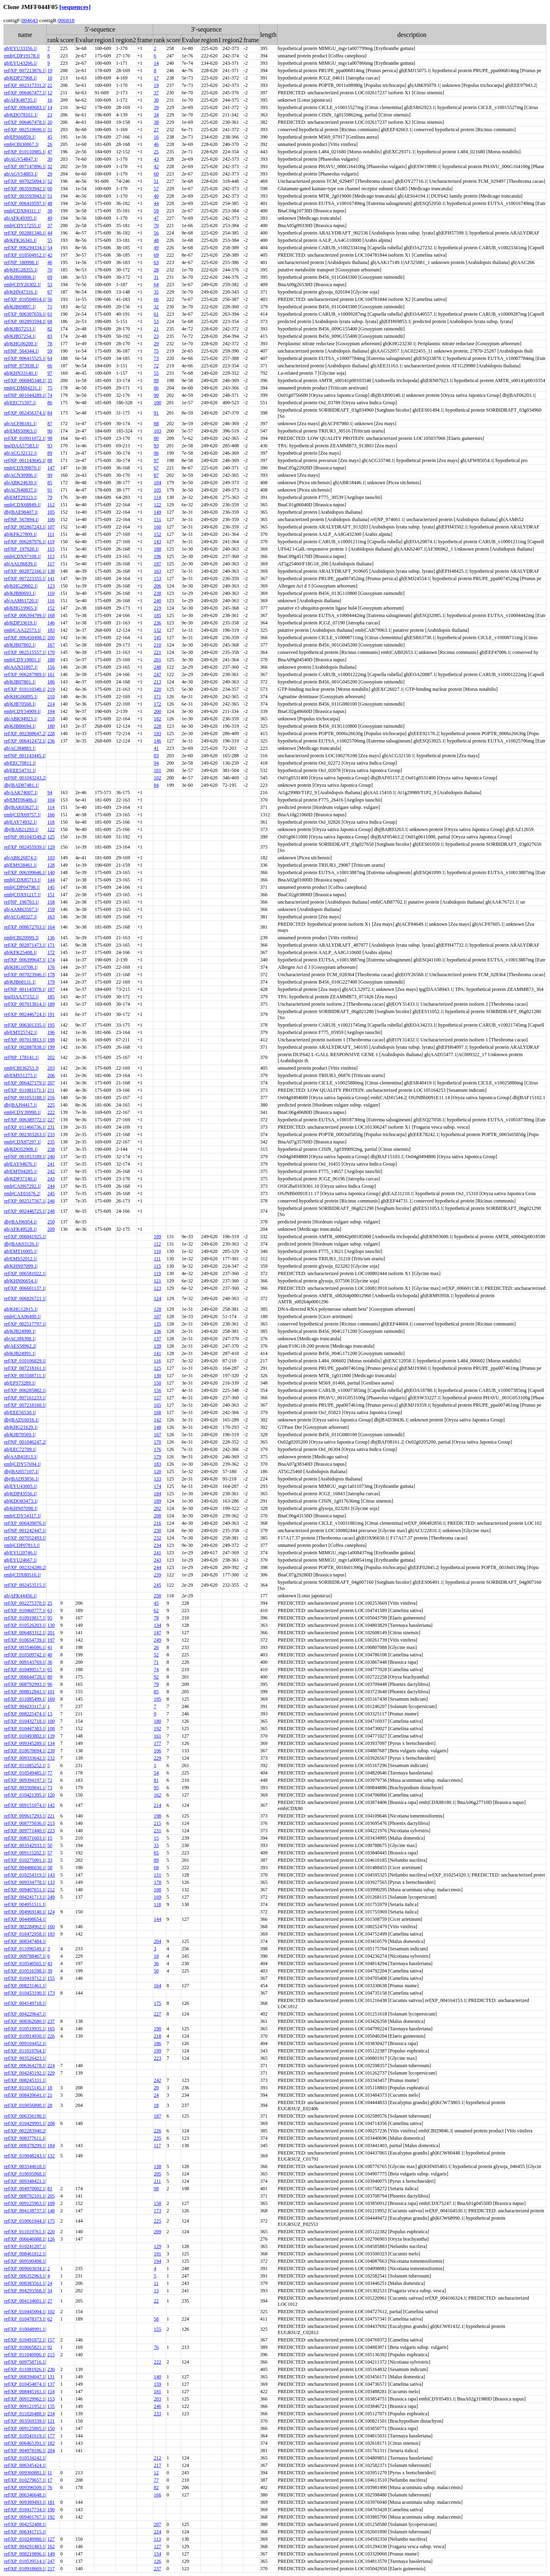  I want to click on gb|KHN06654.1|, so click(21, 1281).